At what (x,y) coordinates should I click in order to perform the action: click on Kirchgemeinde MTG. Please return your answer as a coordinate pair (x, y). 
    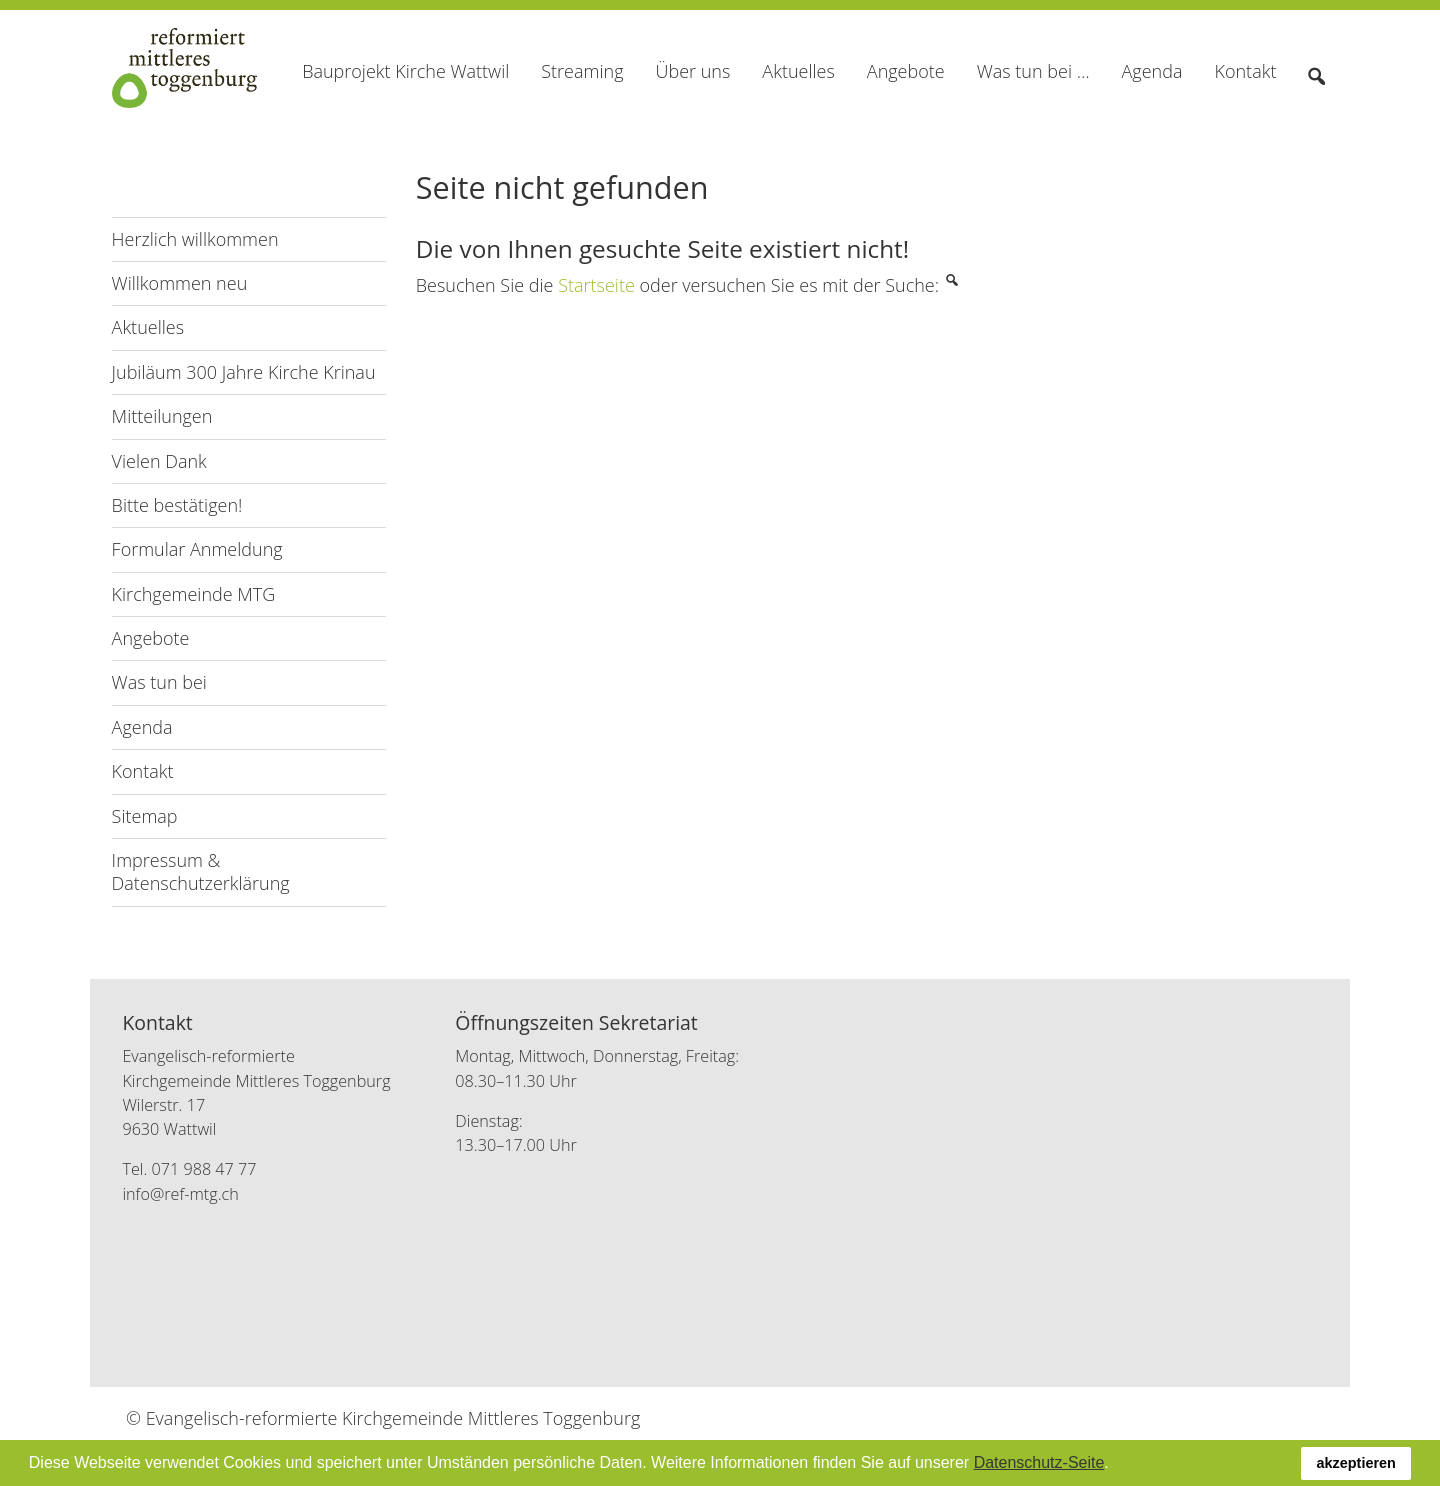
    Looking at the image, I should click on (194, 594).